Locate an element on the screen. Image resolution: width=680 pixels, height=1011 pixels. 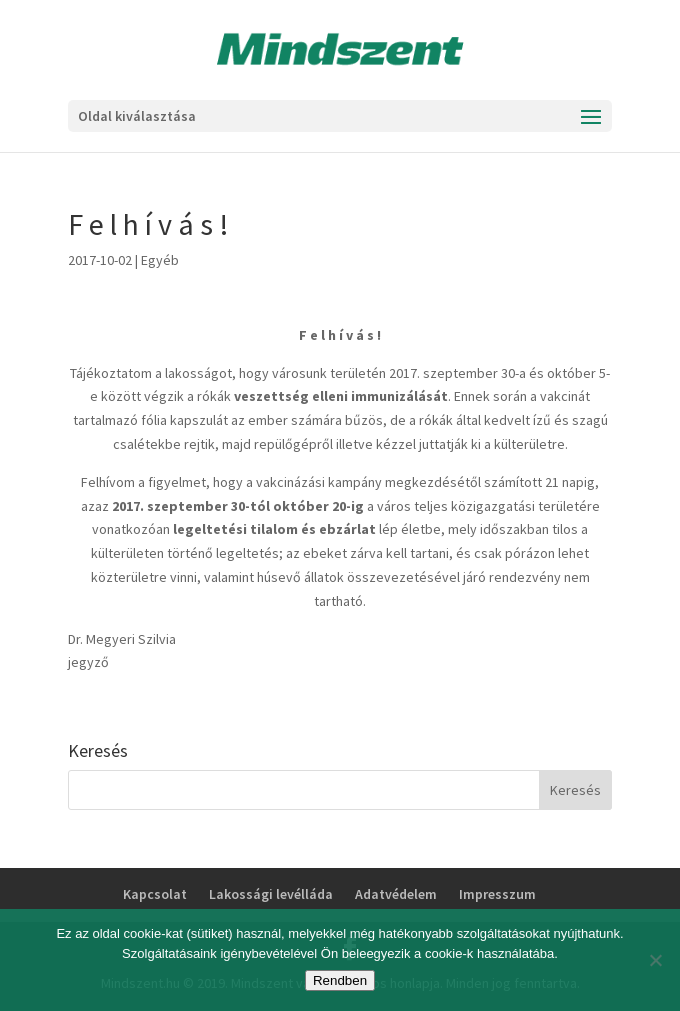
Kapcsolat is located at coordinates (155, 894).